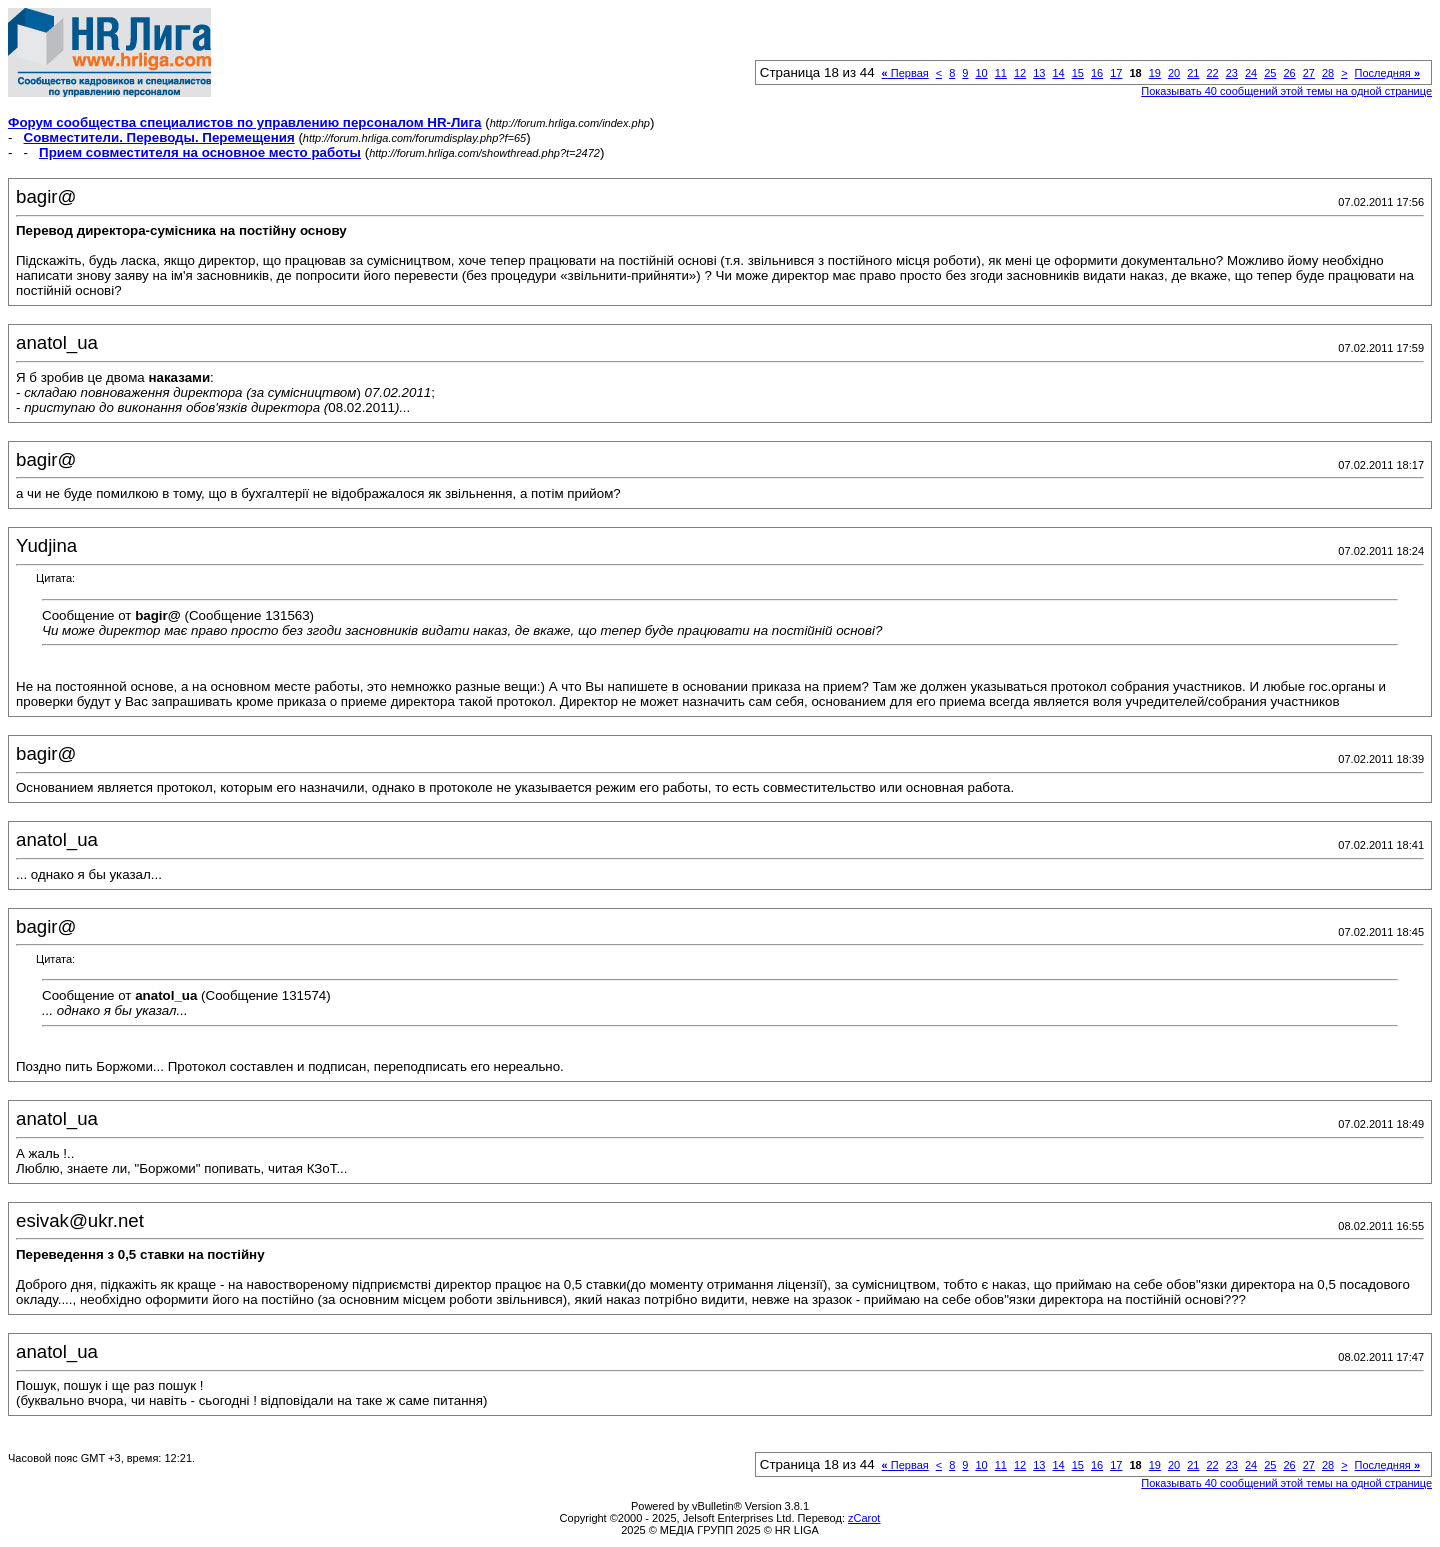  What do you see at coordinates (1232, 73) in the screenshot?
I see `23` at bounding box center [1232, 73].